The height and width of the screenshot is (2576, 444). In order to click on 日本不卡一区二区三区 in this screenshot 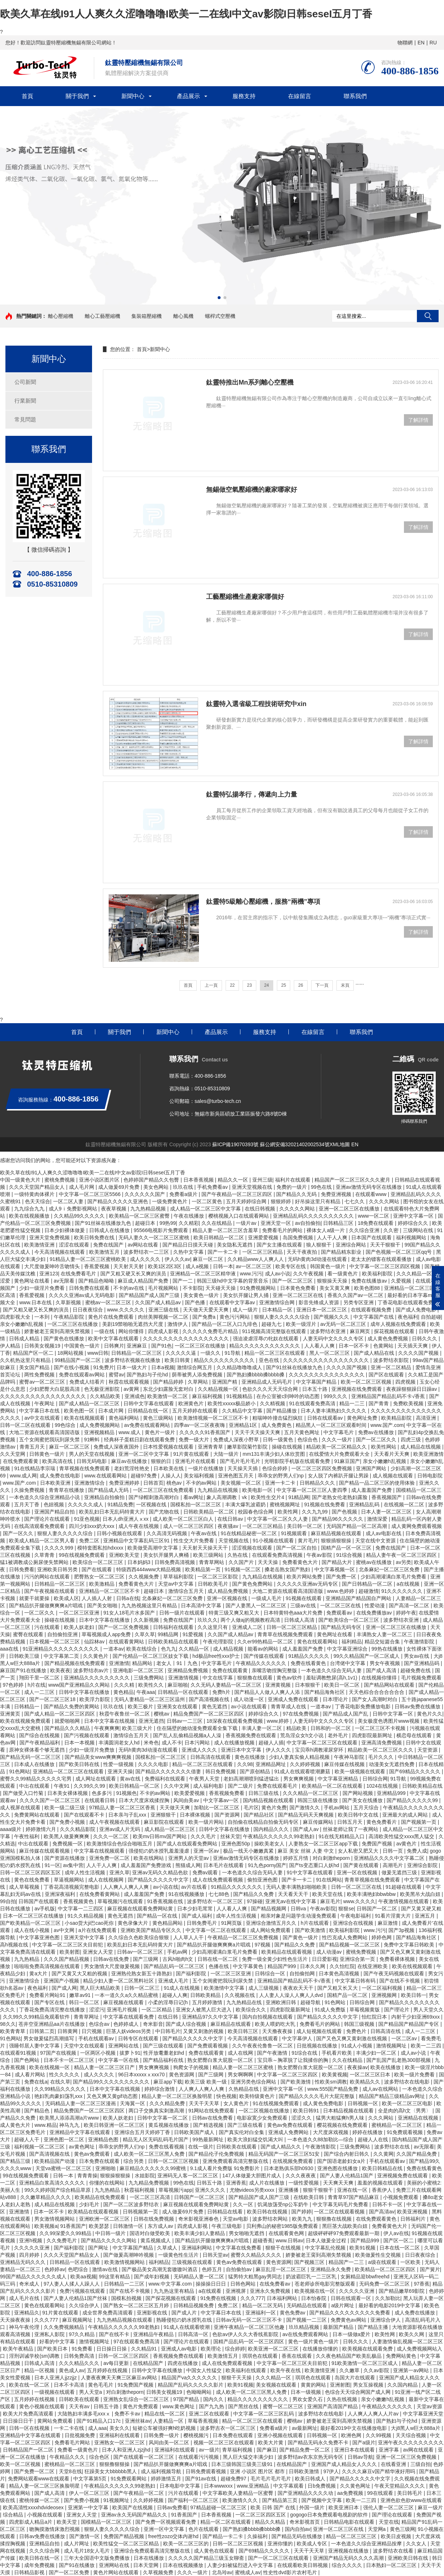, I will do `click(70, 2060)`.